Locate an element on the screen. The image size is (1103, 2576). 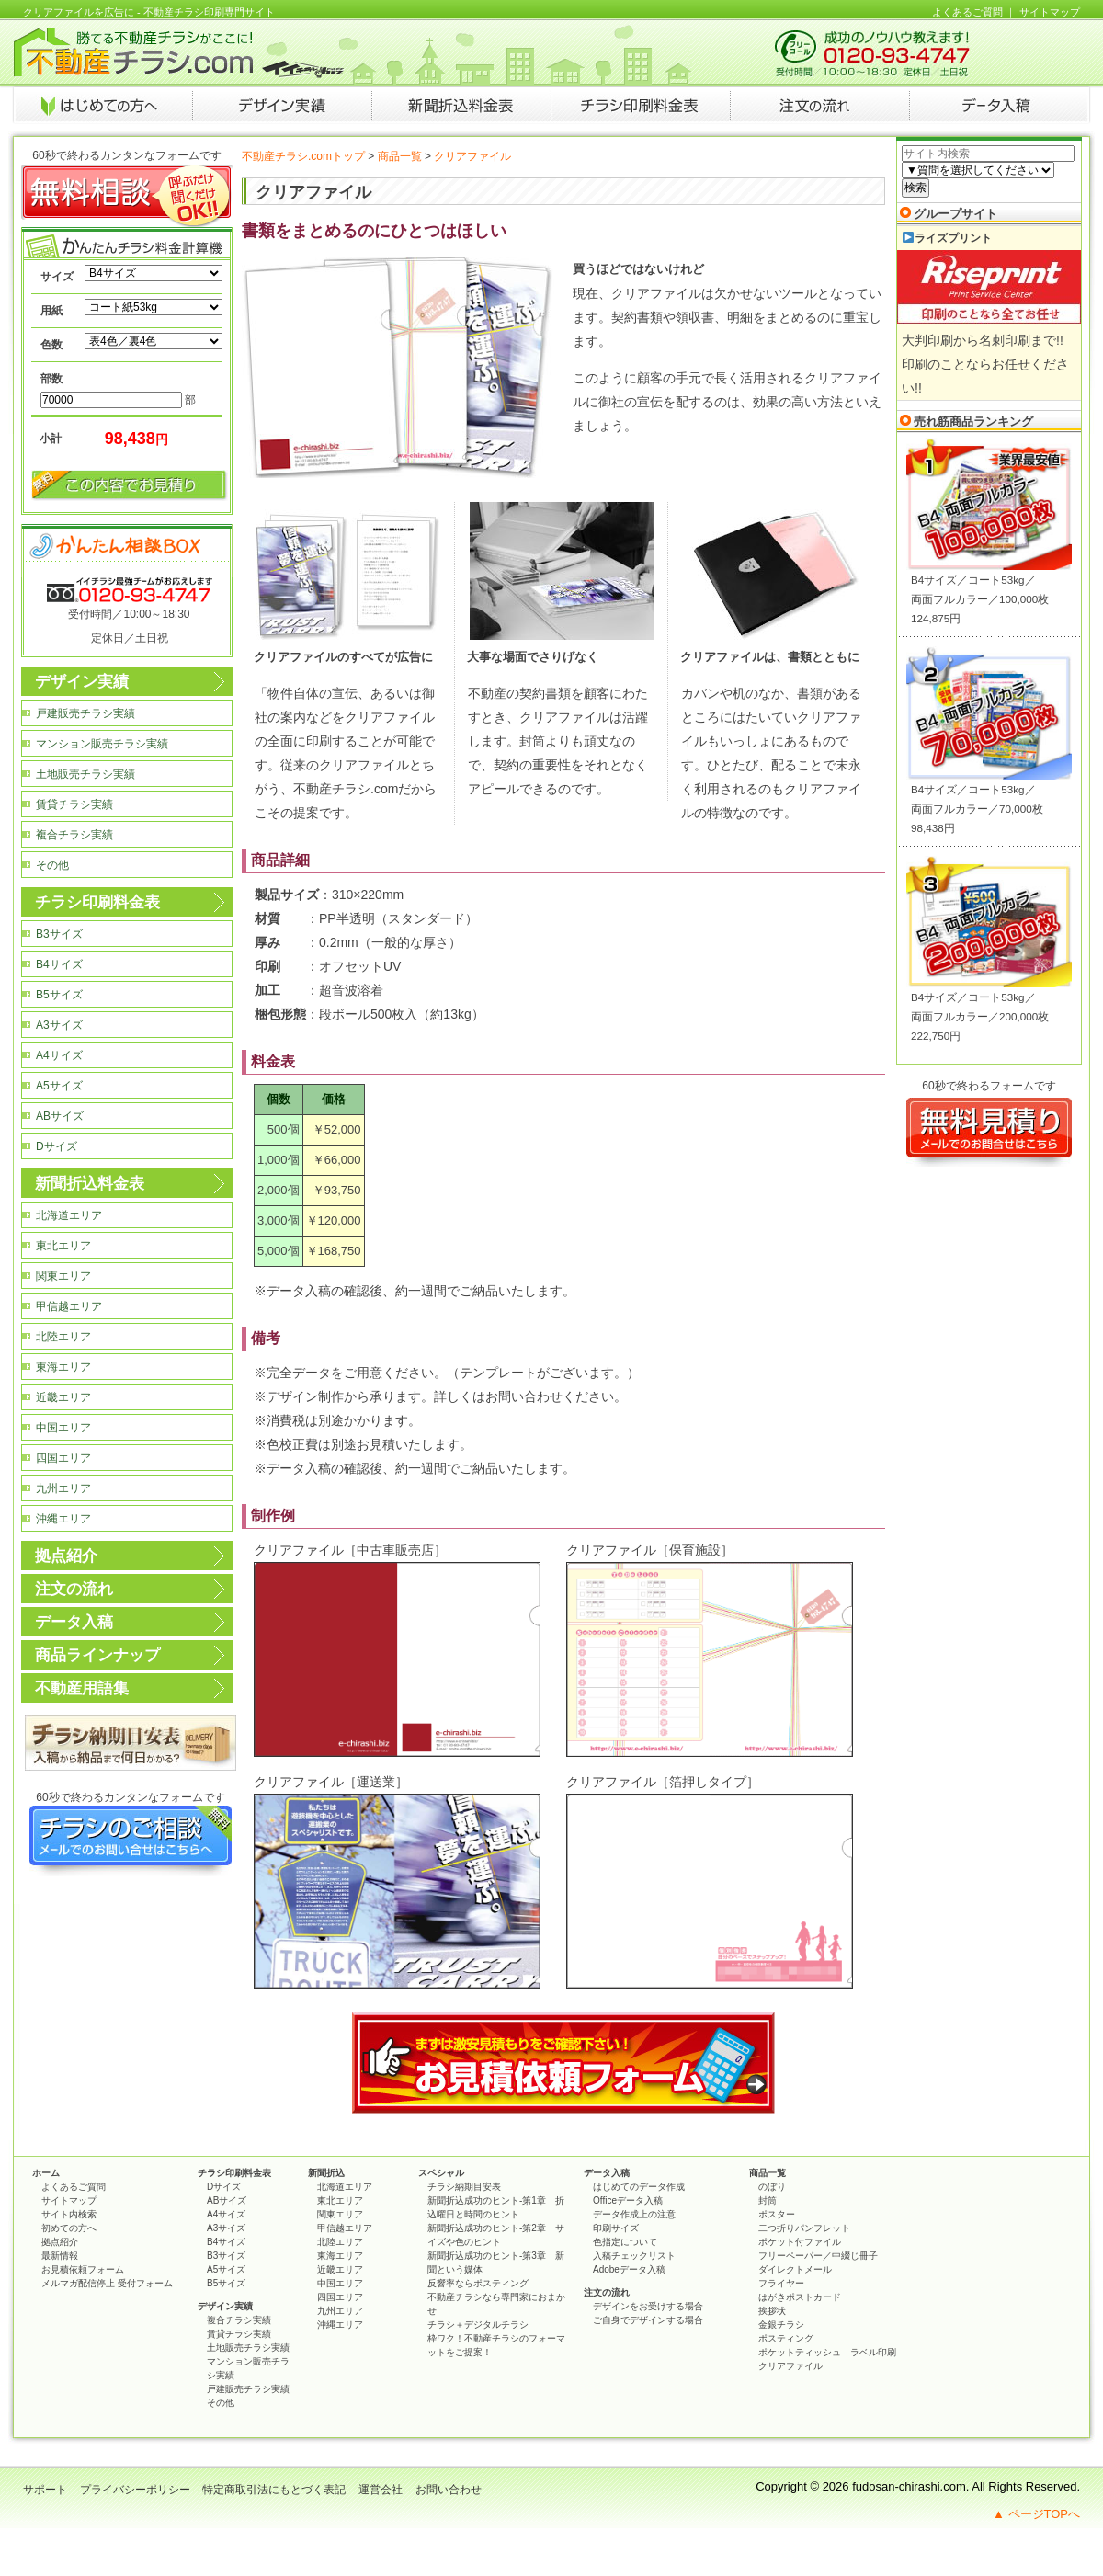
データ入稿 is located at coordinates (74, 1622).